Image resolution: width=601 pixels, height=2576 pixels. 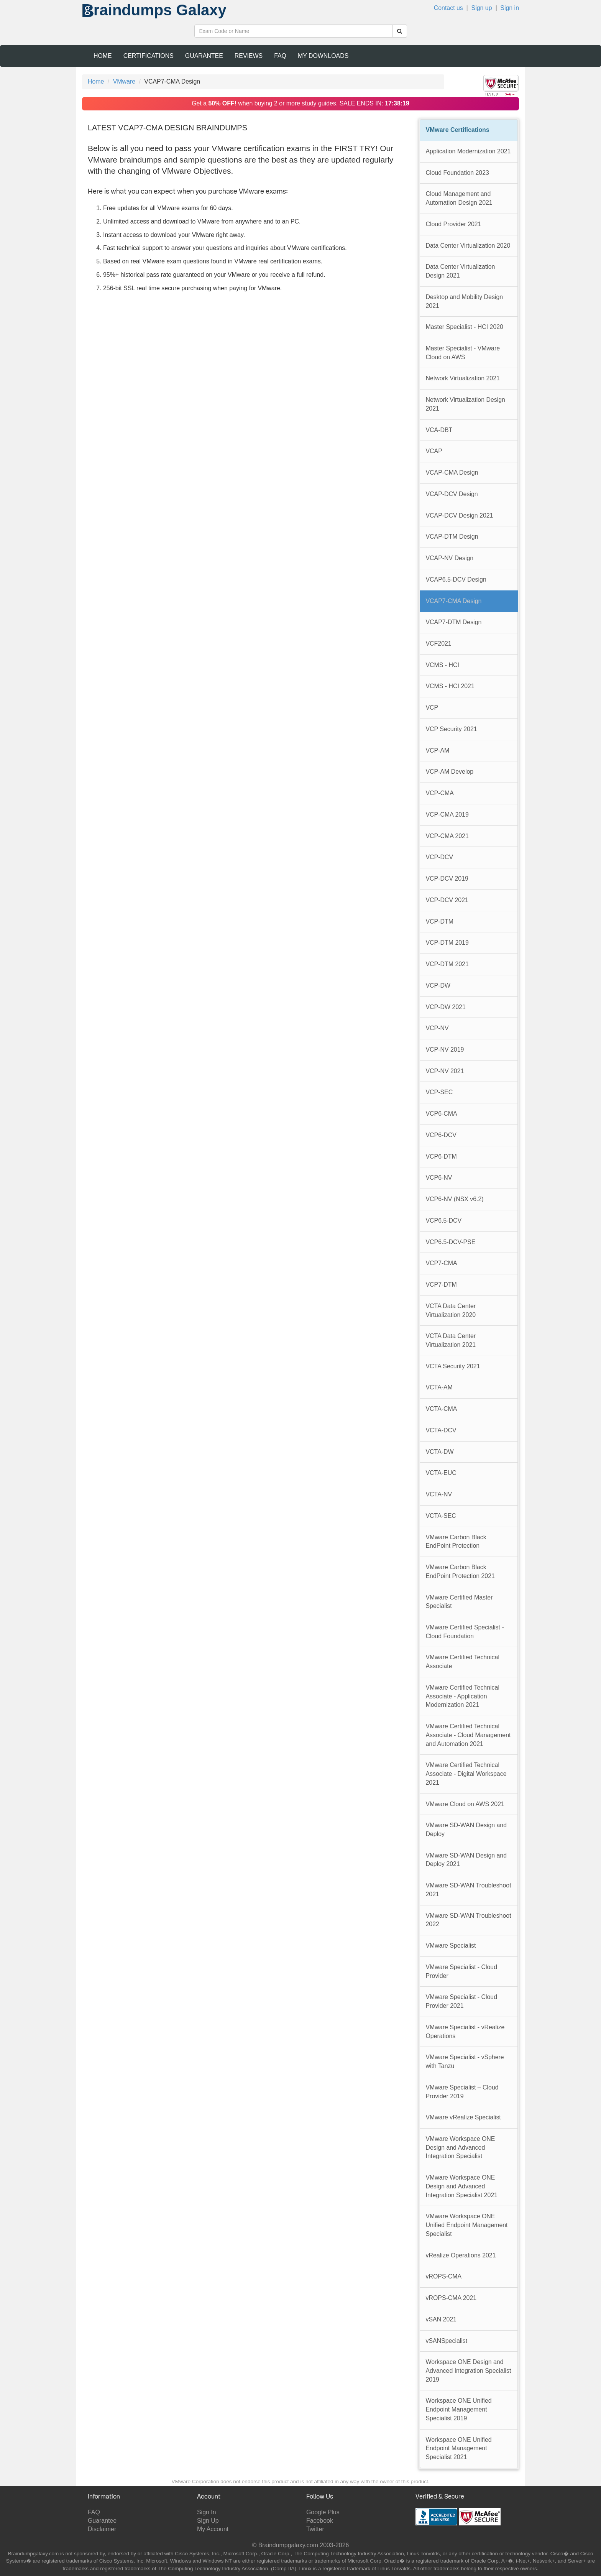 I want to click on Network Virtualization Design 2021, so click(x=465, y=404).